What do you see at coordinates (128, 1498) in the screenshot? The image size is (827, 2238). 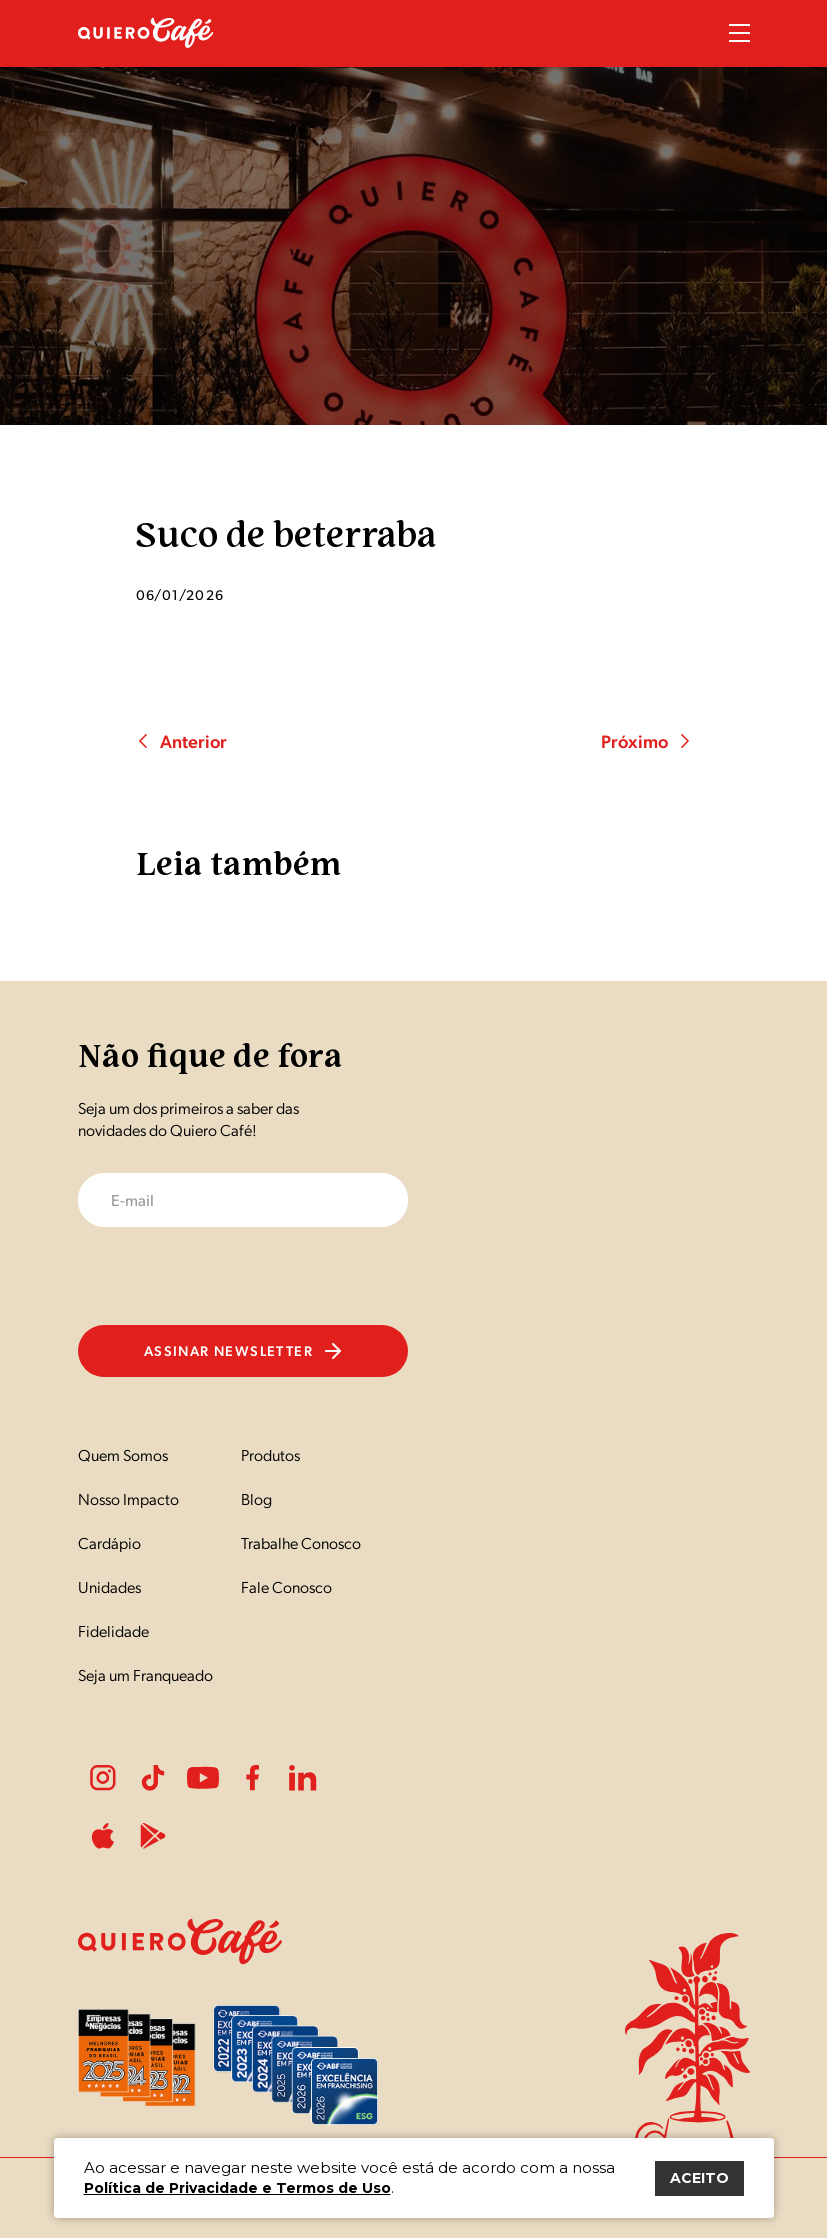 I see `Nosso Impacto` at bounding box center [128, 1498].